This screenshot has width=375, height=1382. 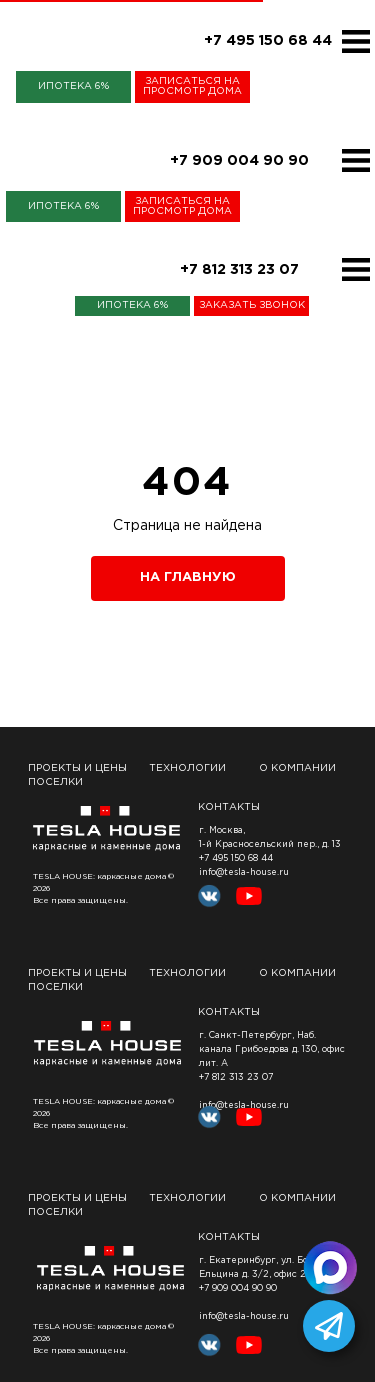 What do you see at coordinates (212, 1077) in the screenshot?
I see `+7 812` at bounding box center [212, 1077].